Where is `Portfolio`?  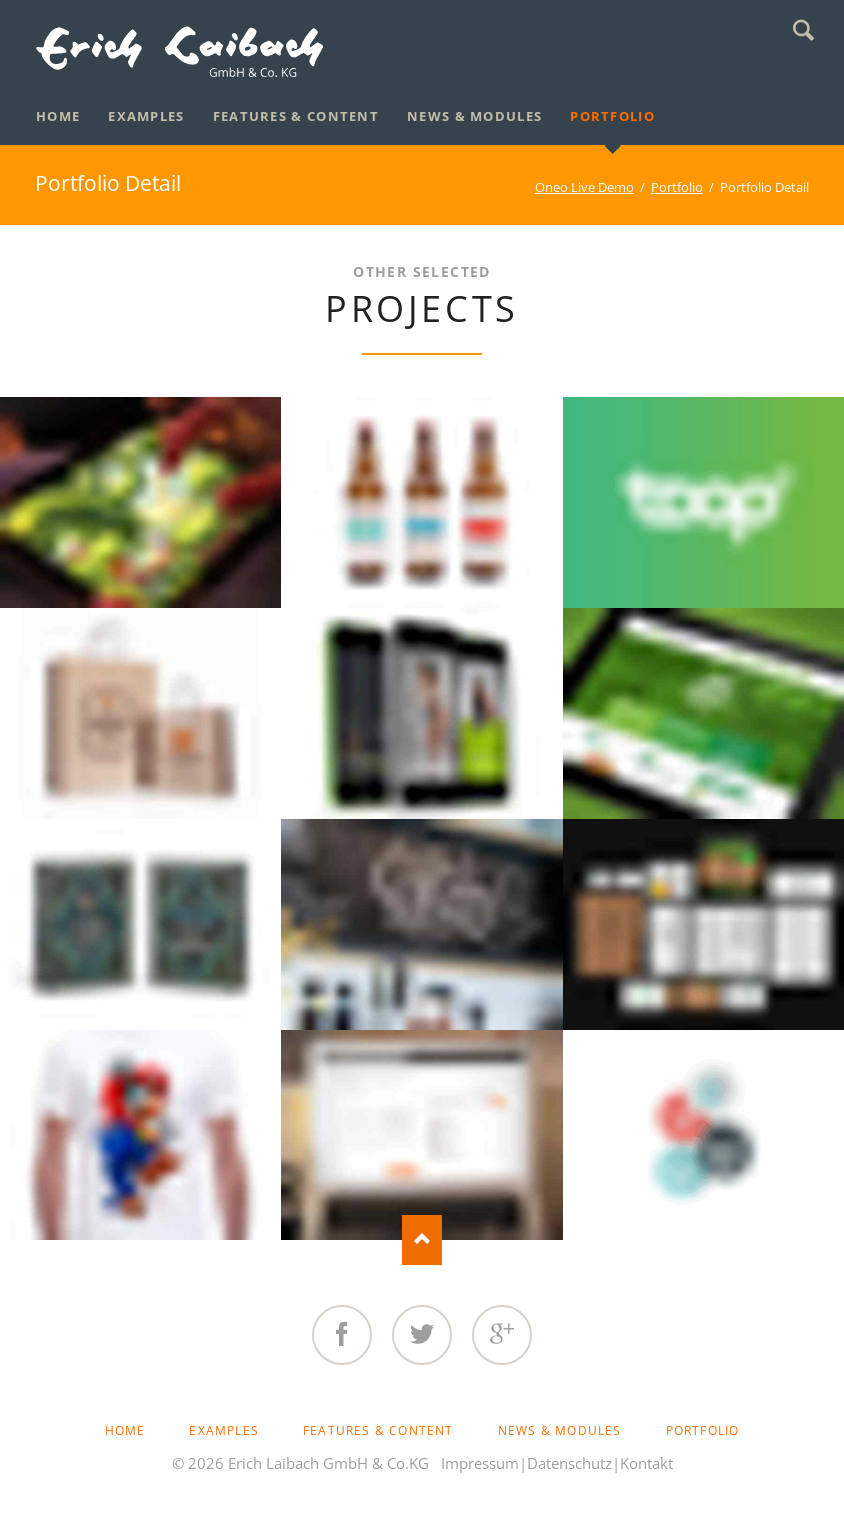
Portfolio is located at coordinates (677, 187).